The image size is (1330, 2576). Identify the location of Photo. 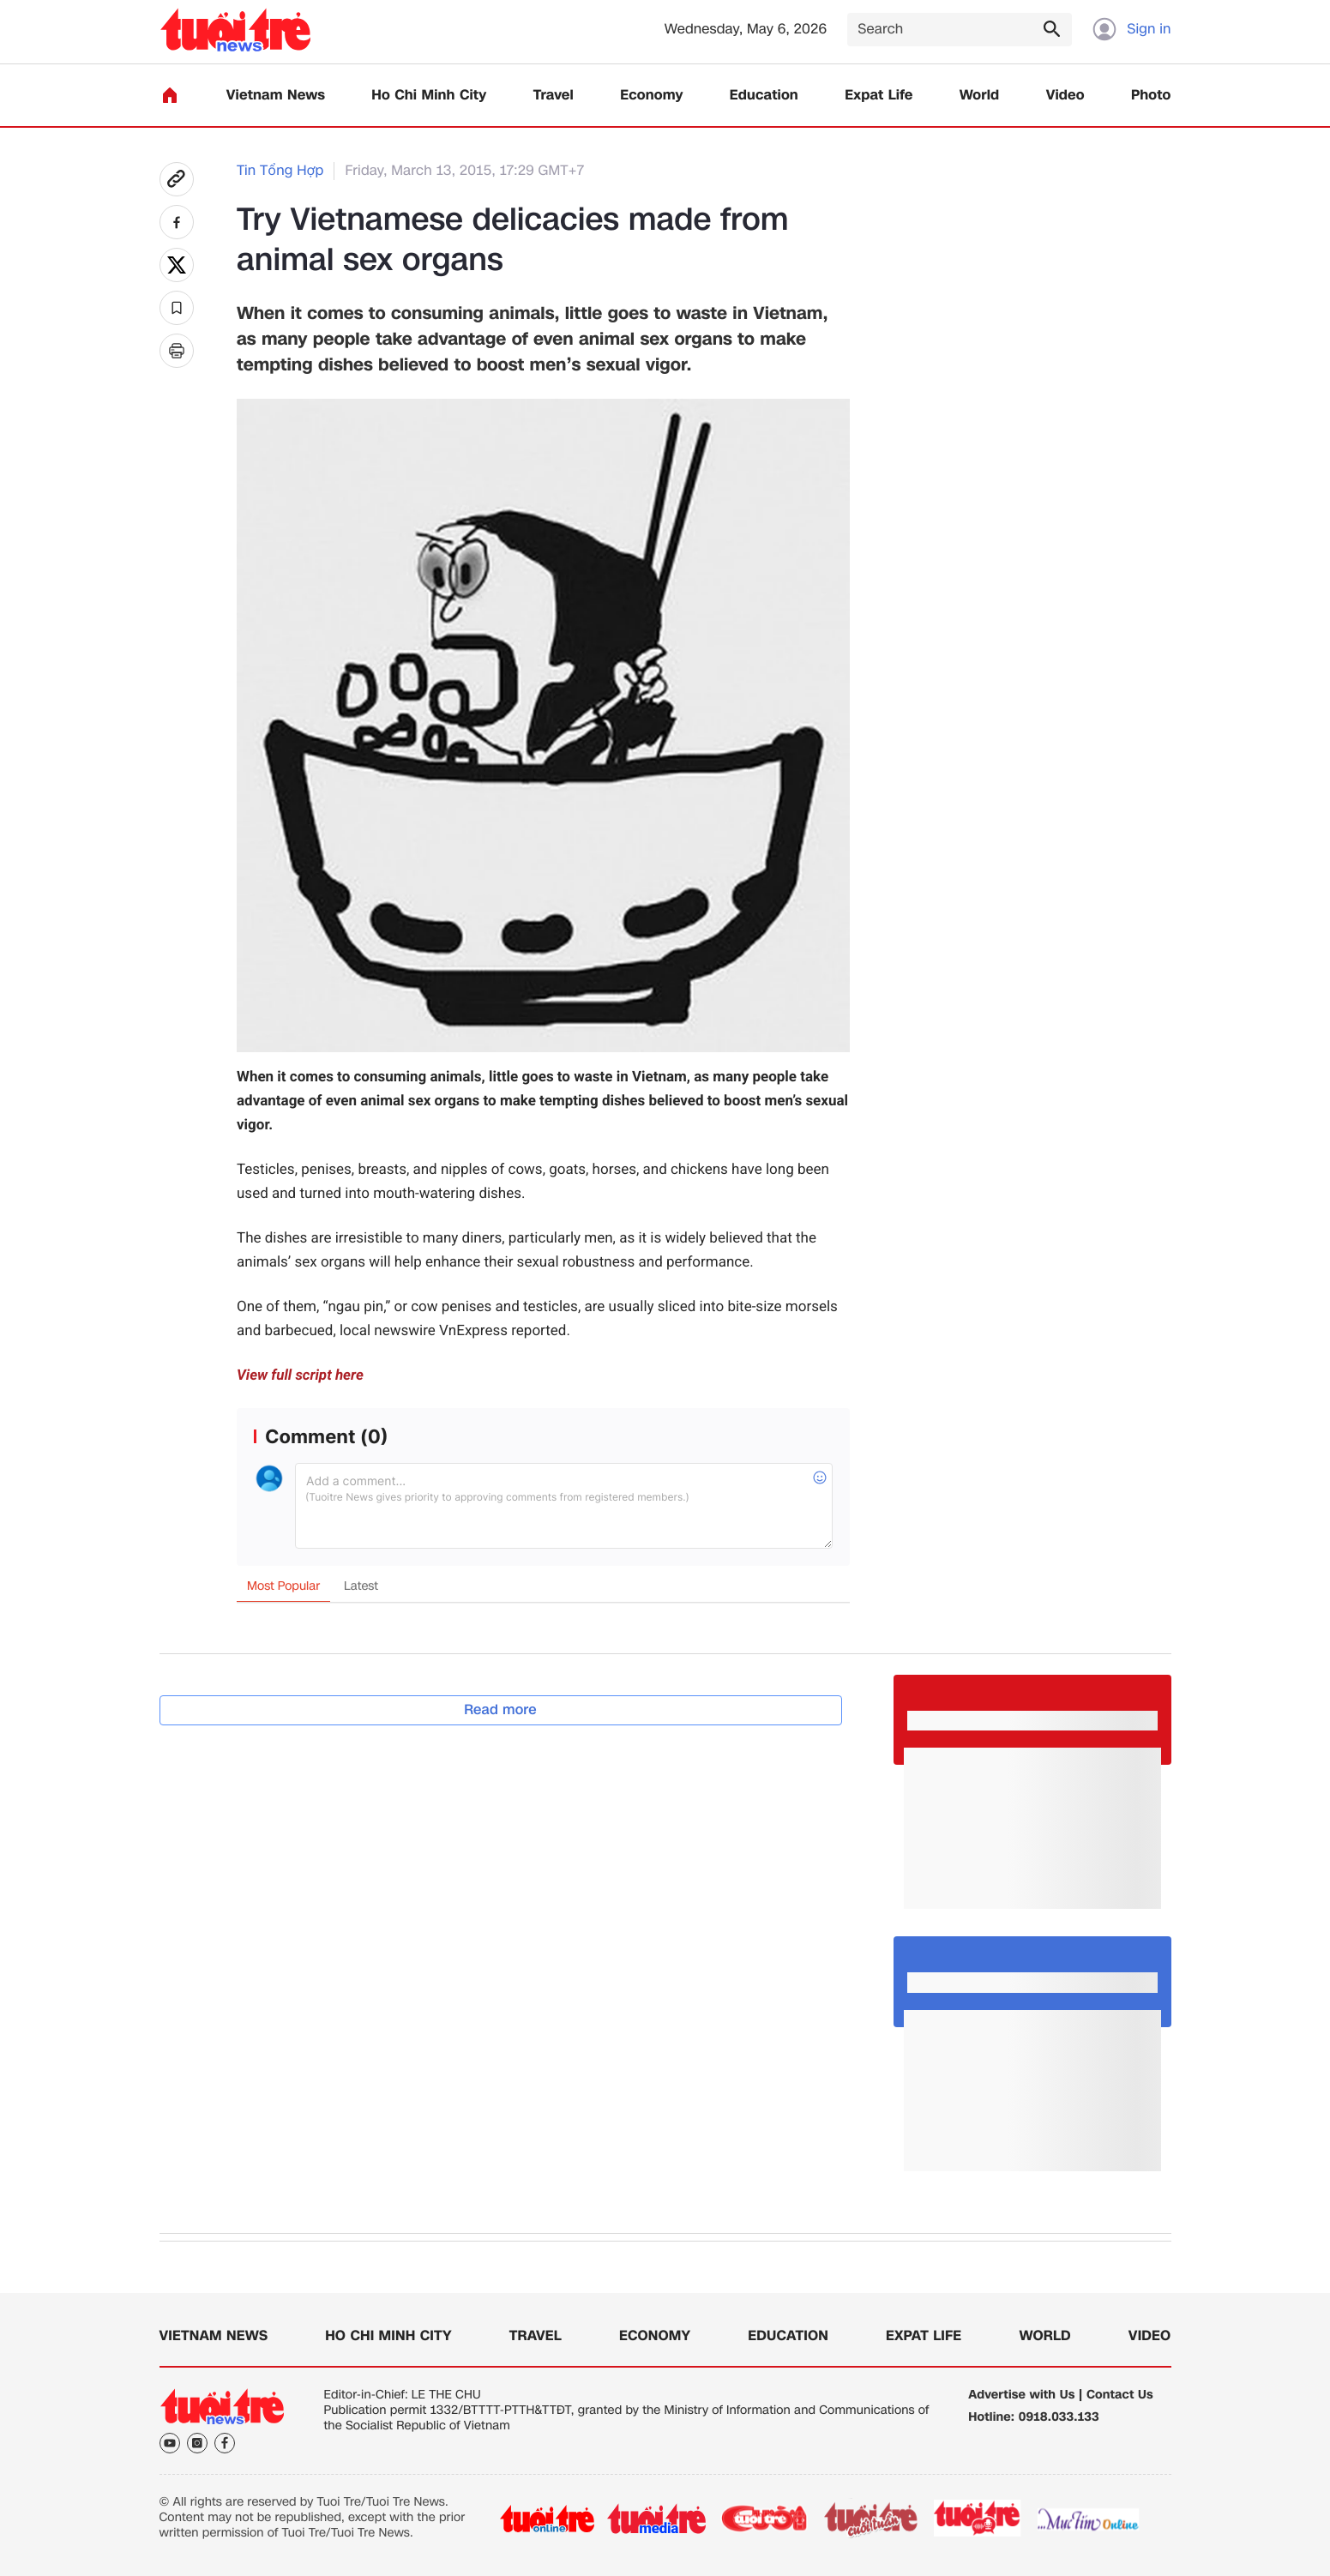
(1151, 96).